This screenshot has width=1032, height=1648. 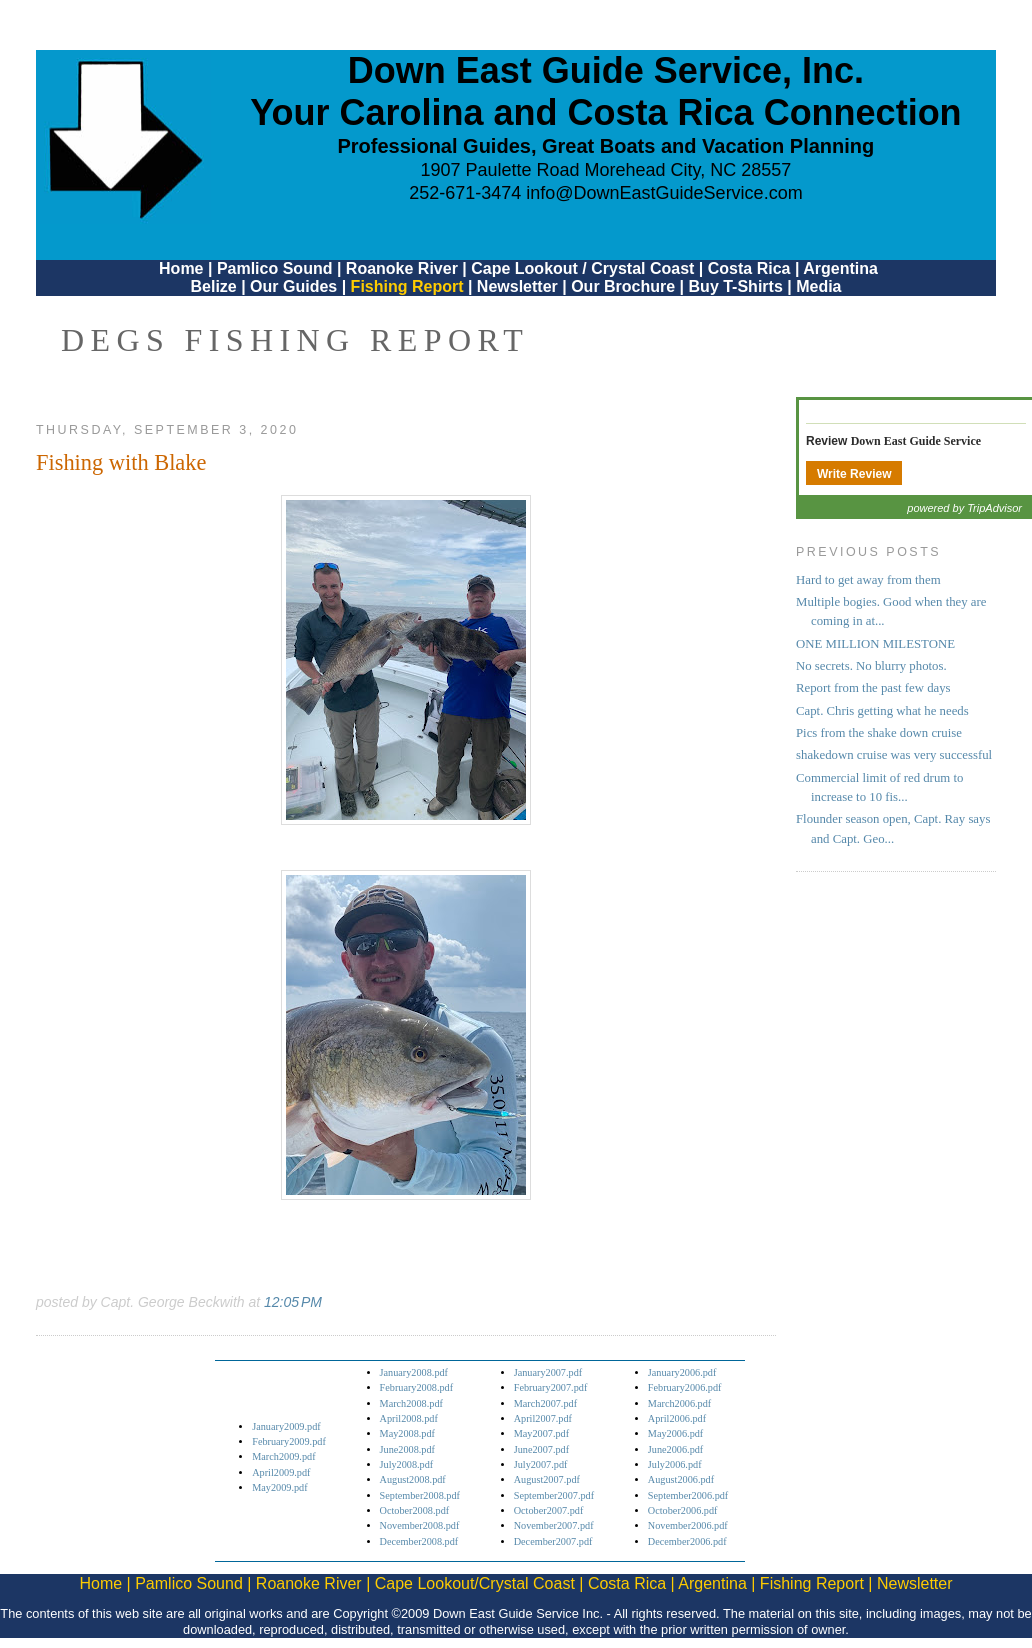 I want to click on Down East Guide Service, so click(x=916, y=441).